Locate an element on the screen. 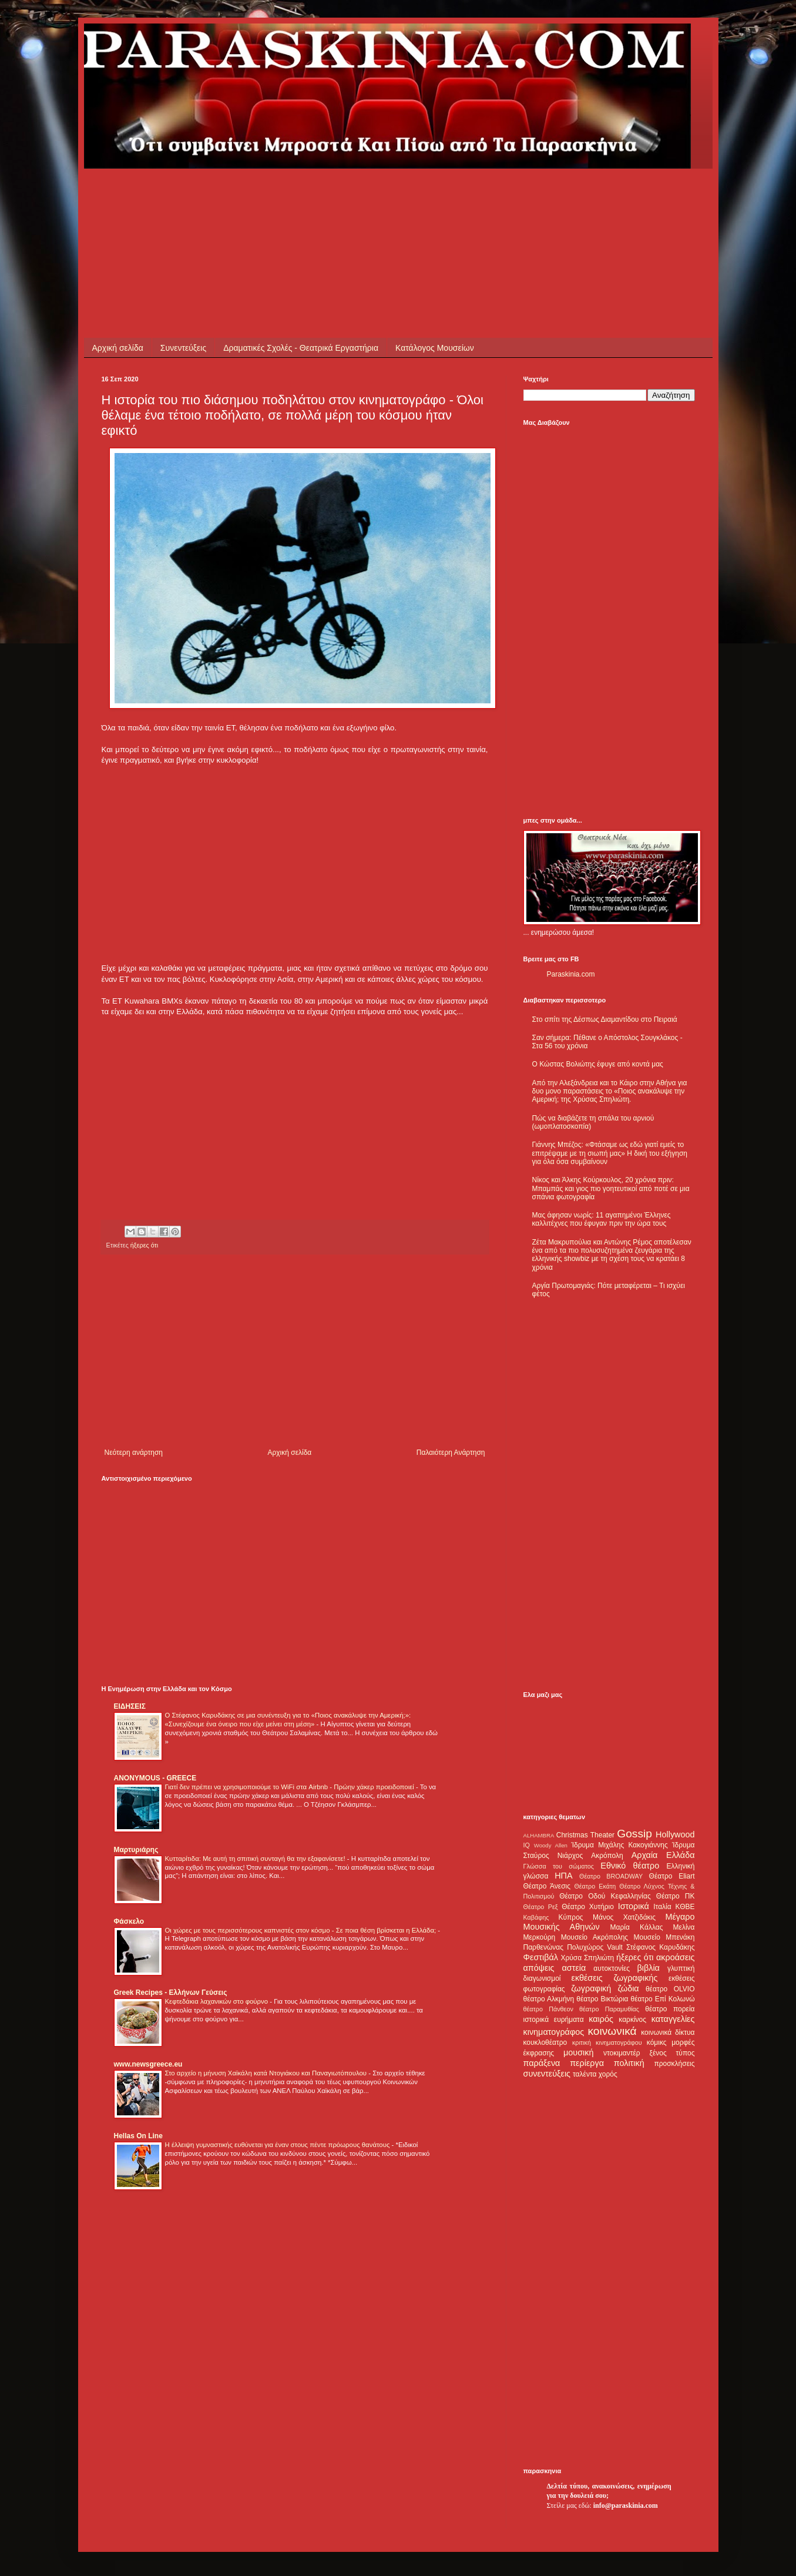 This screenshot has height=2576, width=796. καιρός is located at coordinates (601, 2019).